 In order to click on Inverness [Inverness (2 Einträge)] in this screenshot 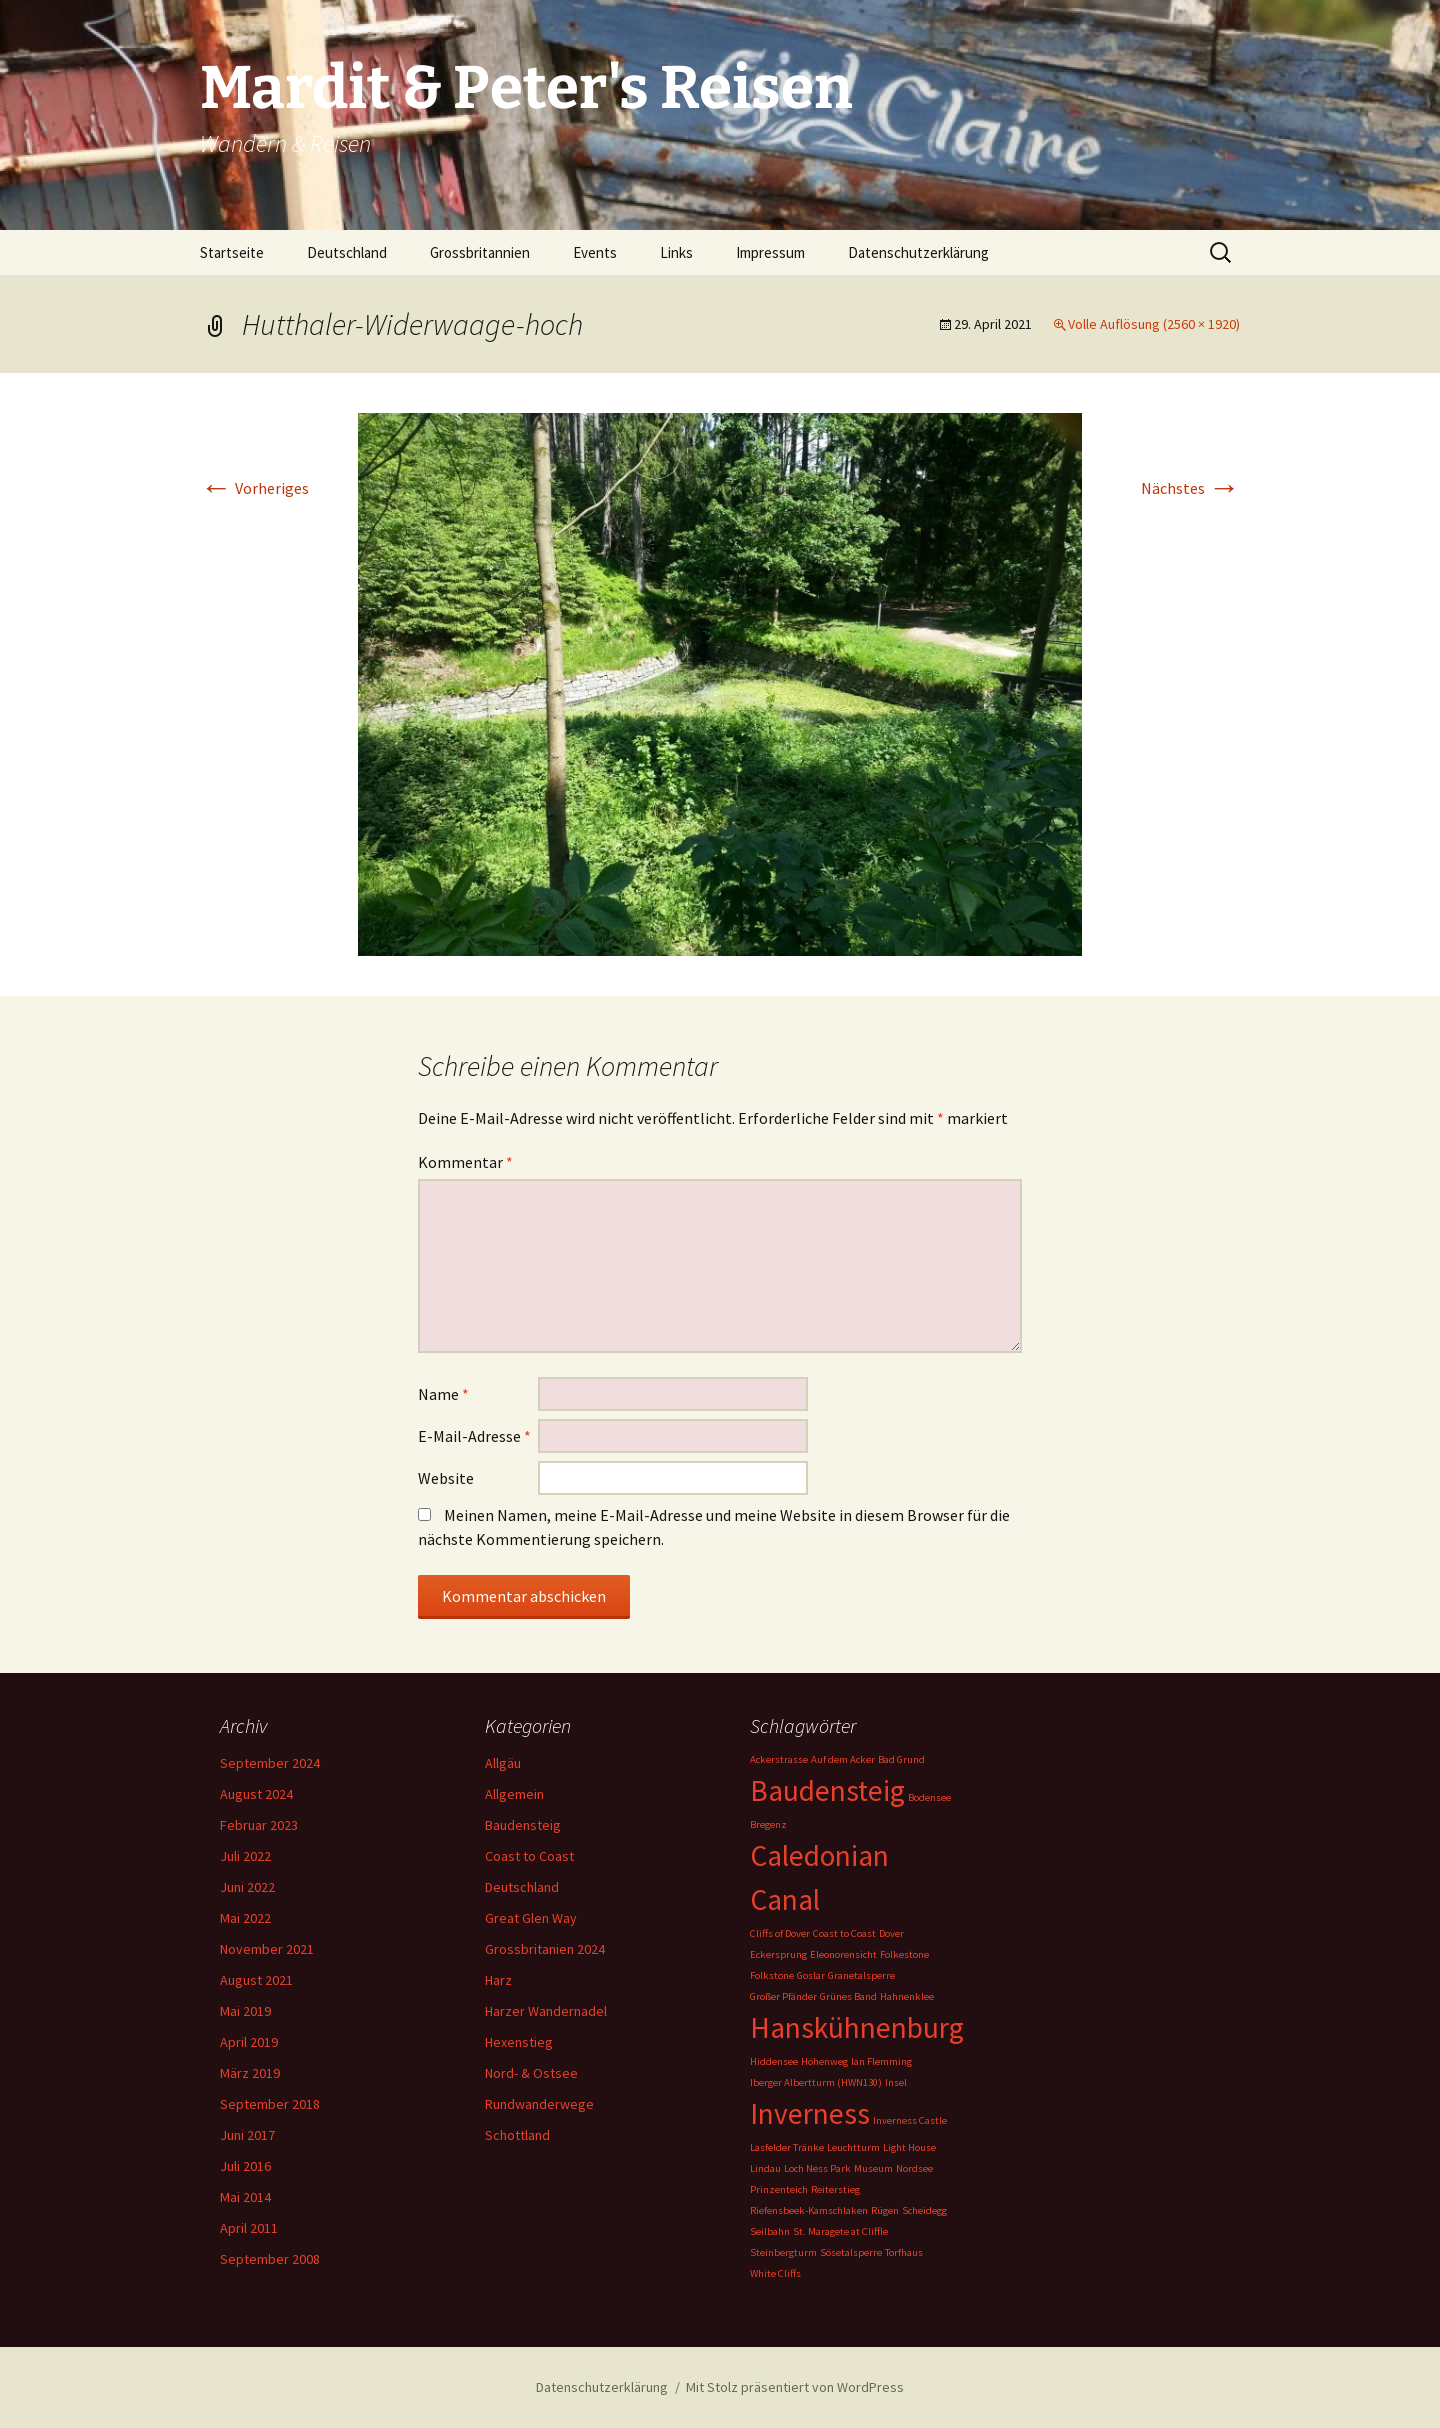, I will do `click(810, 2113)`.